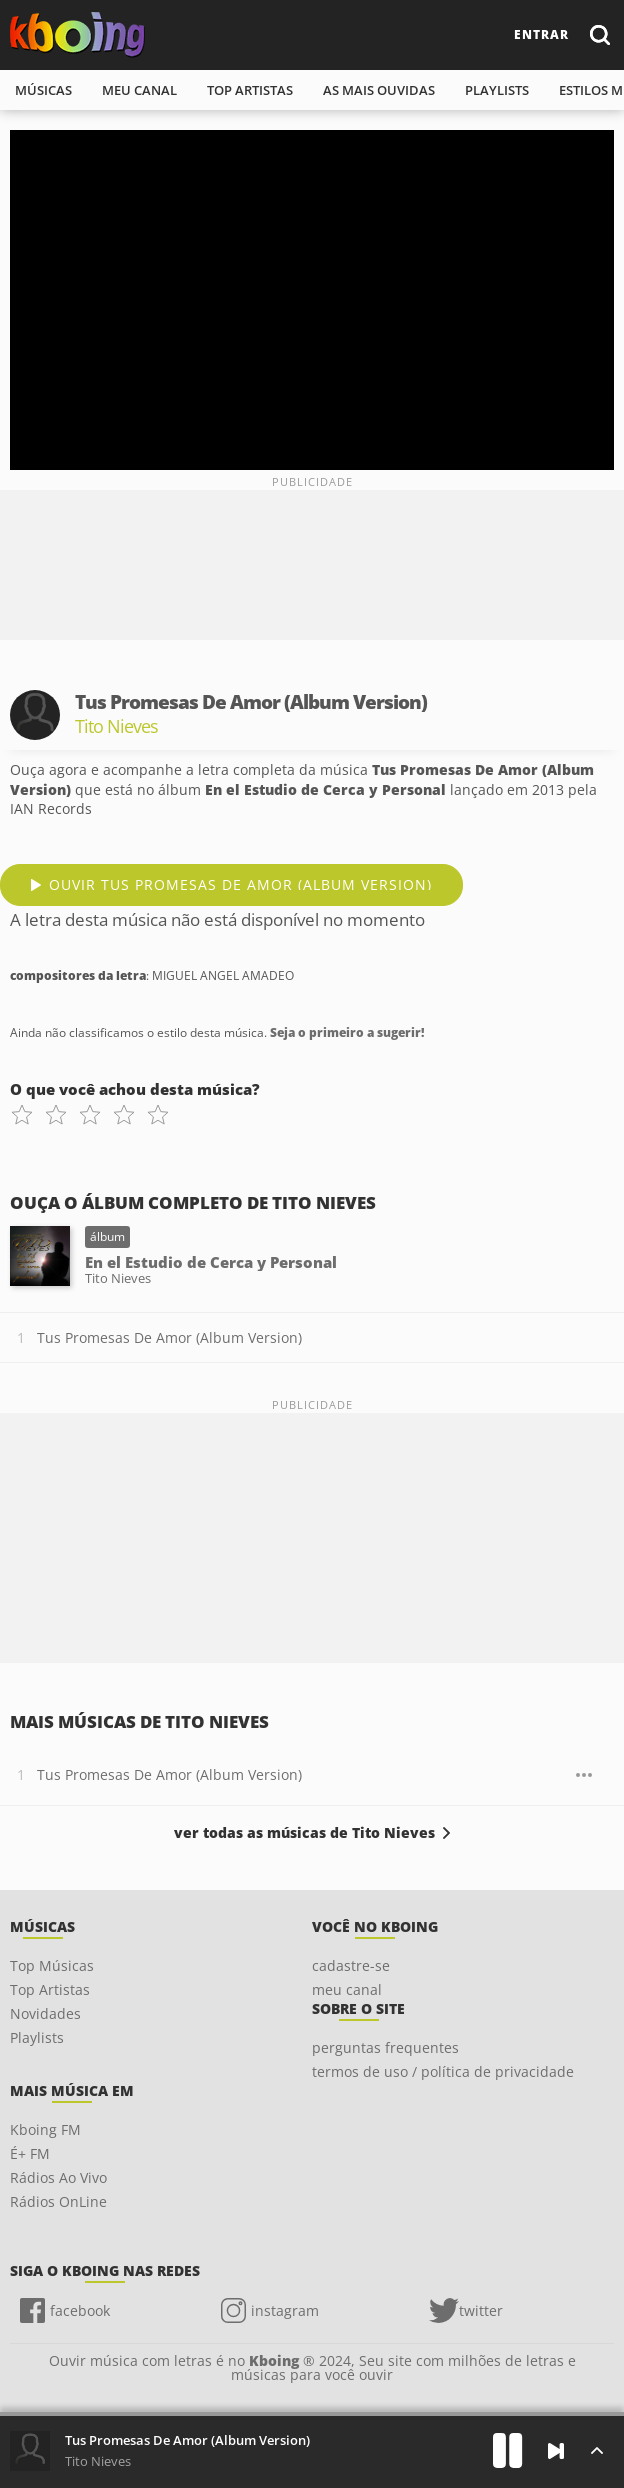 The width and height of the screenshot is (624, 2488). I want to click on [Próxima], so click(556, 2451).